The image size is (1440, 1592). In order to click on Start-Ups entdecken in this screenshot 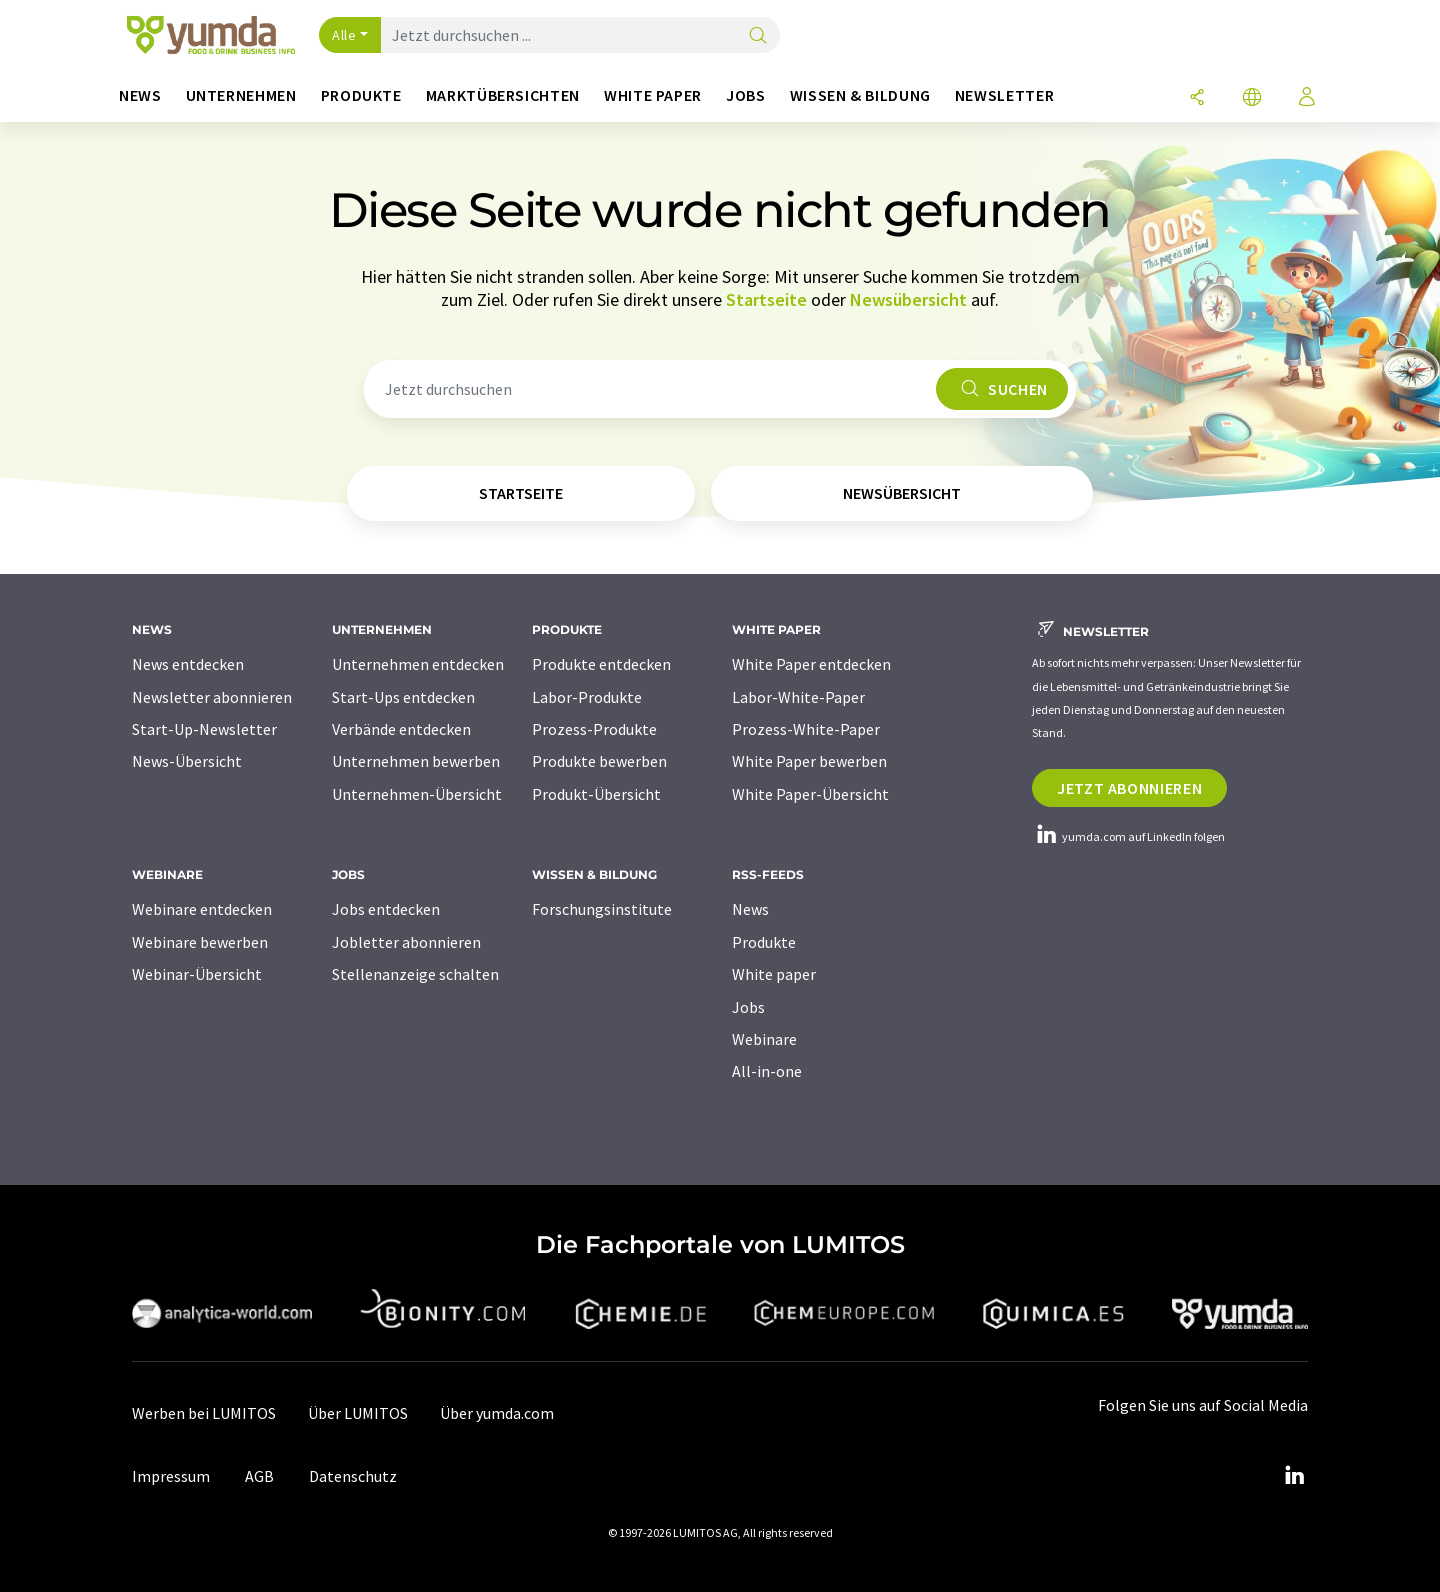, I will do `click(403, 697)`.